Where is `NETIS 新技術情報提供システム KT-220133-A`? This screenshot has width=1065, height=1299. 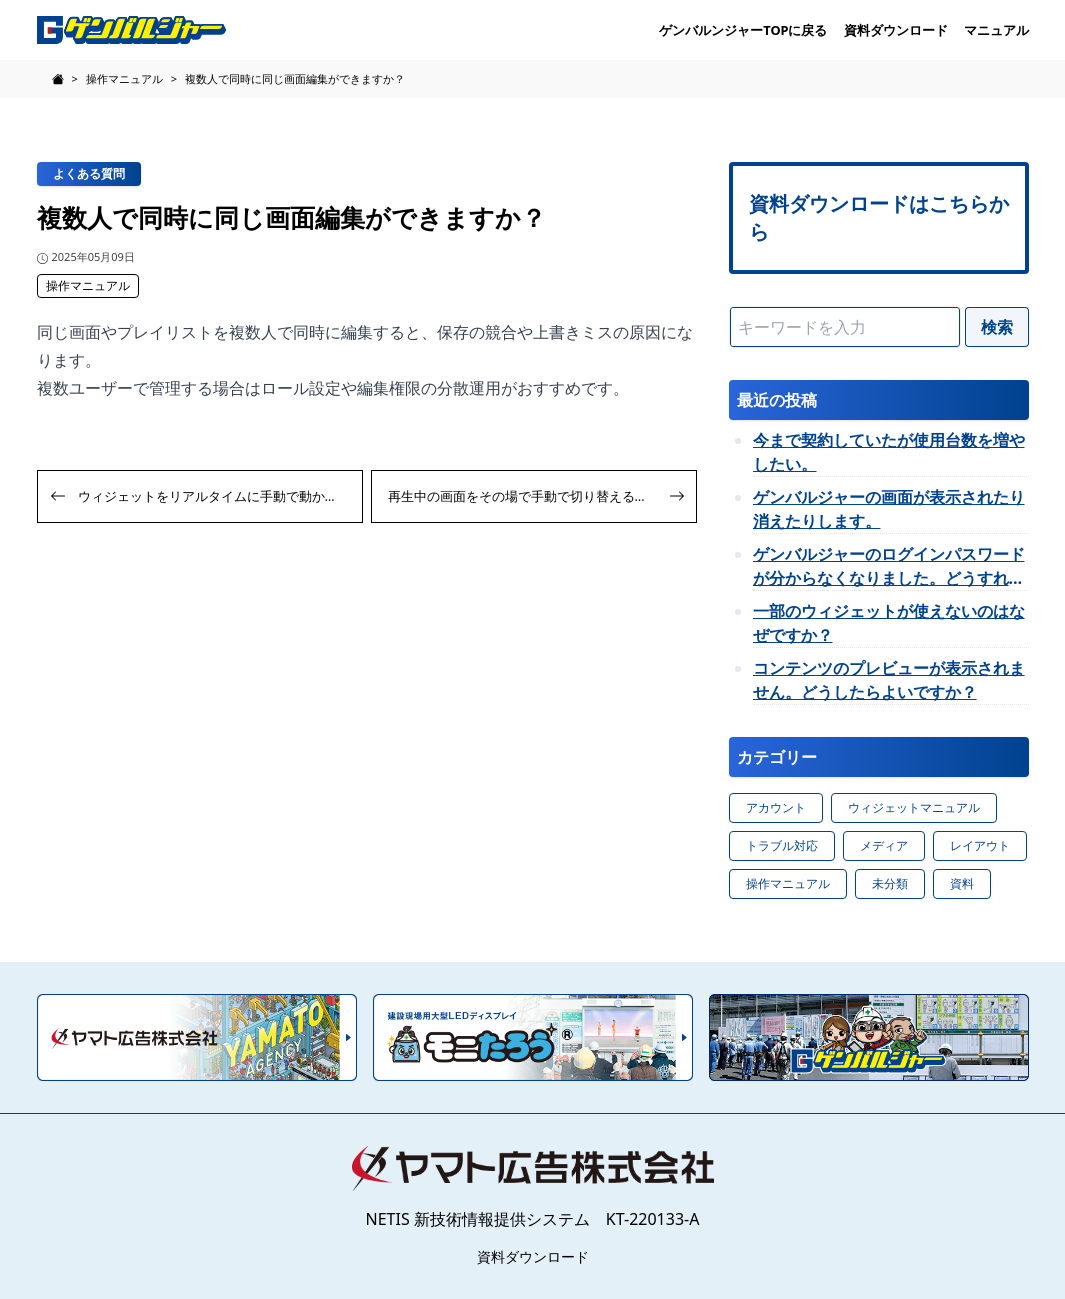
NETIS 新技術情報提供システム KT-220133-A is located at coordinates (533, 1219).